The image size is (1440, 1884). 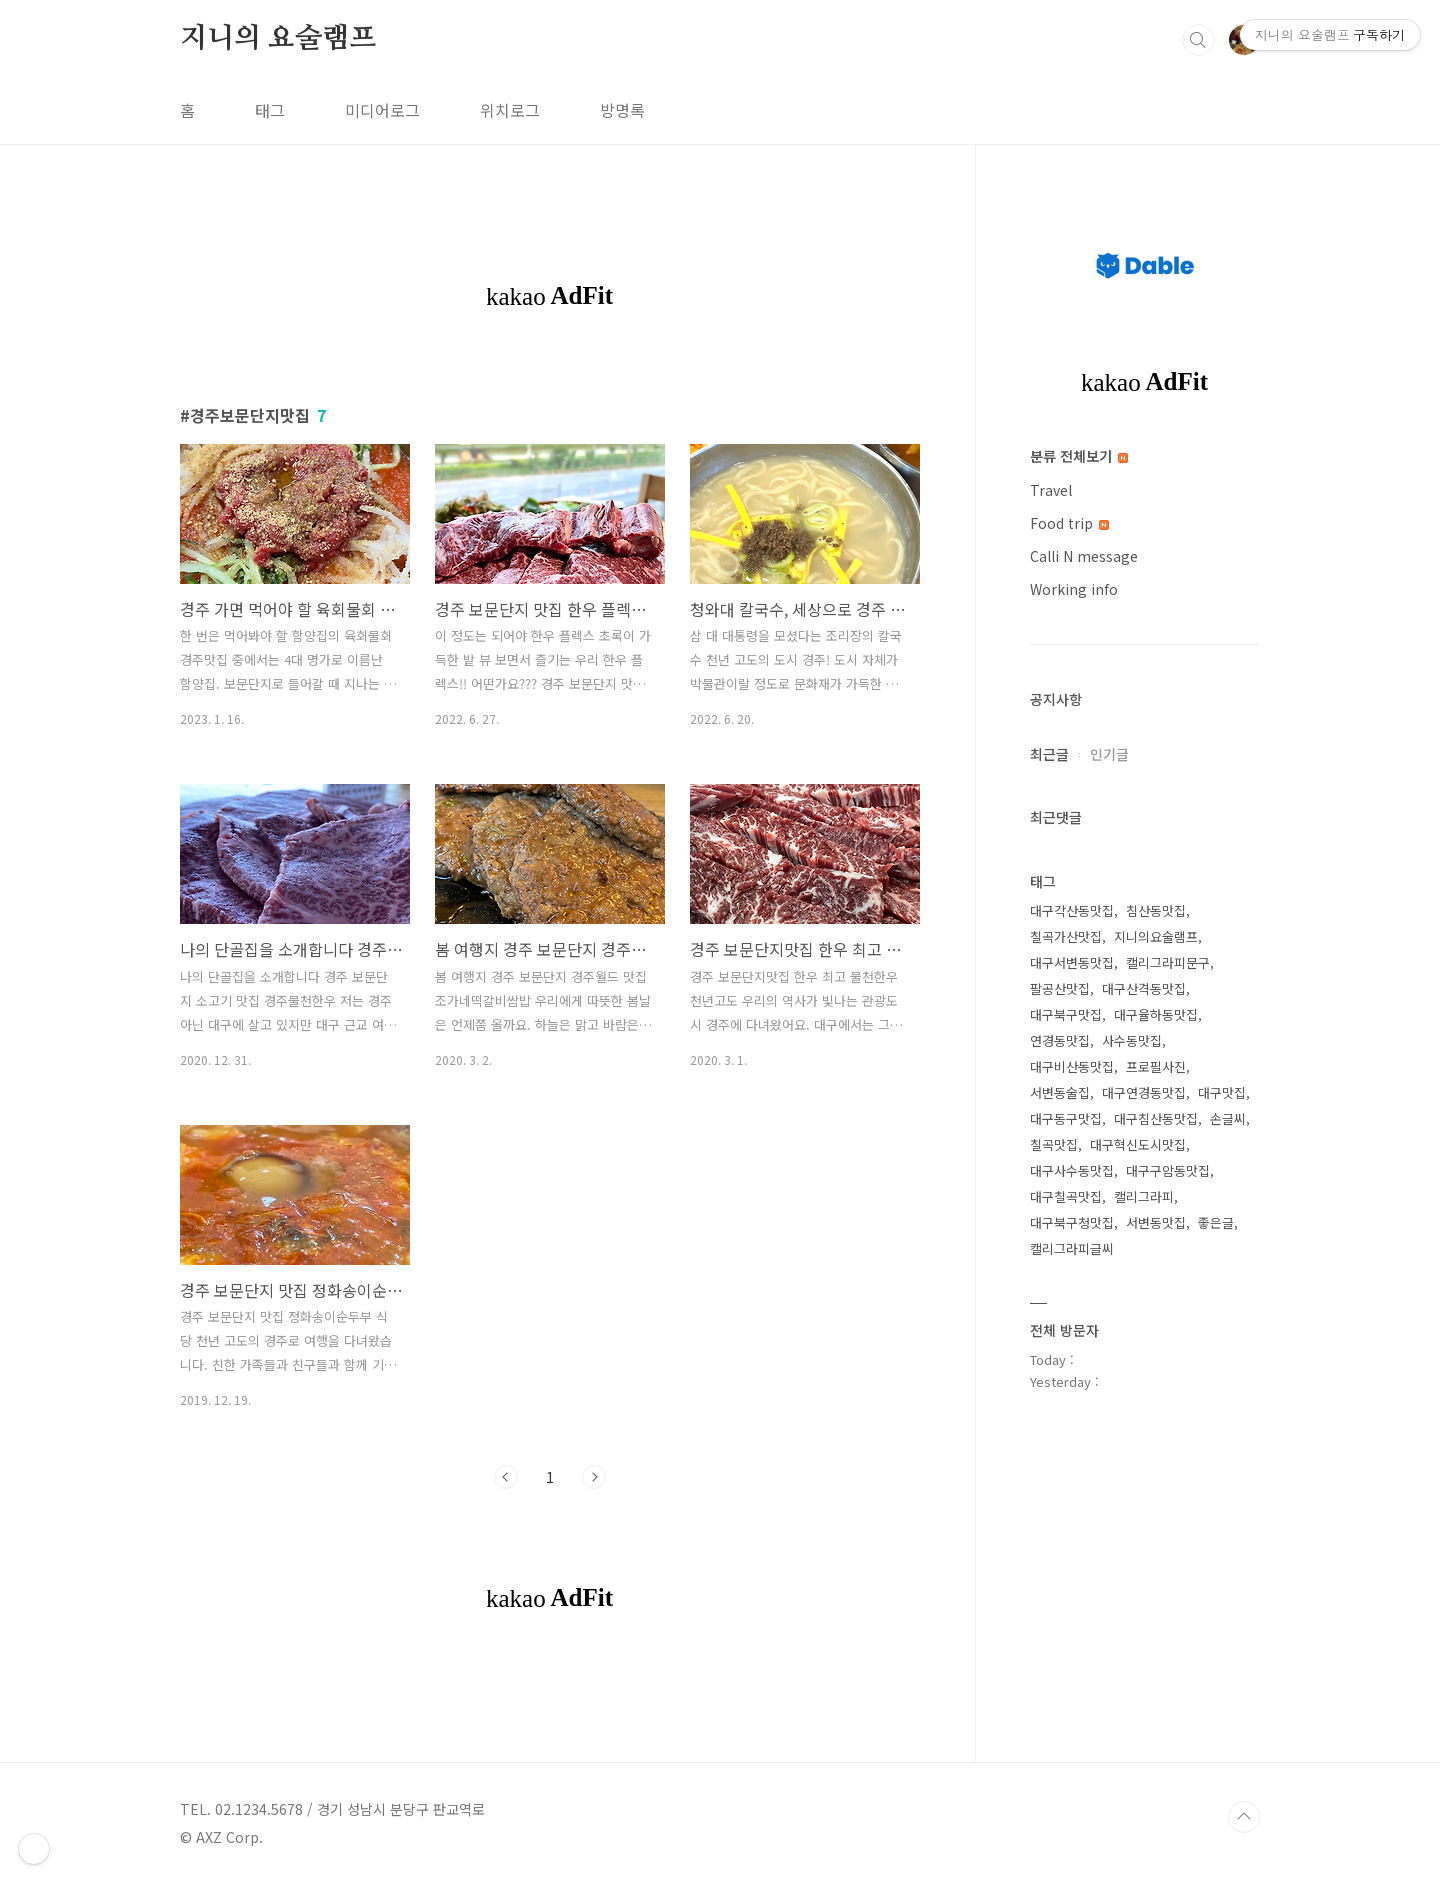 What do you see at coordinates (1156, 910) in the screenshot?
I see `침산동맛집` at bounding box center [1156, 910].